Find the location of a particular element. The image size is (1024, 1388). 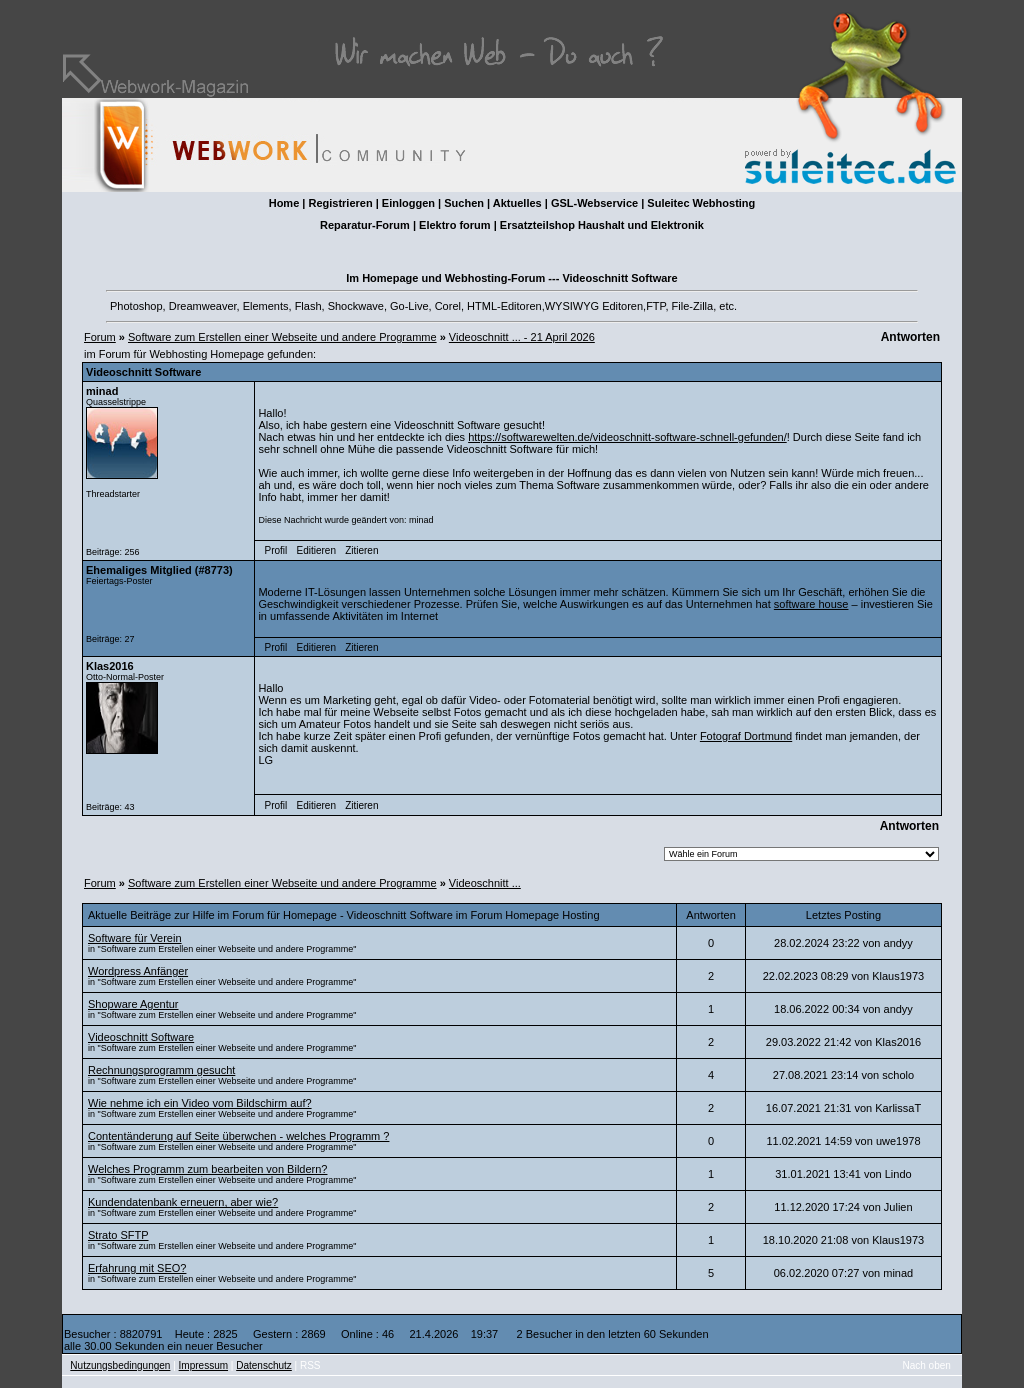

Erfahrung mit SEO? is located at coordinates (137, 1268).